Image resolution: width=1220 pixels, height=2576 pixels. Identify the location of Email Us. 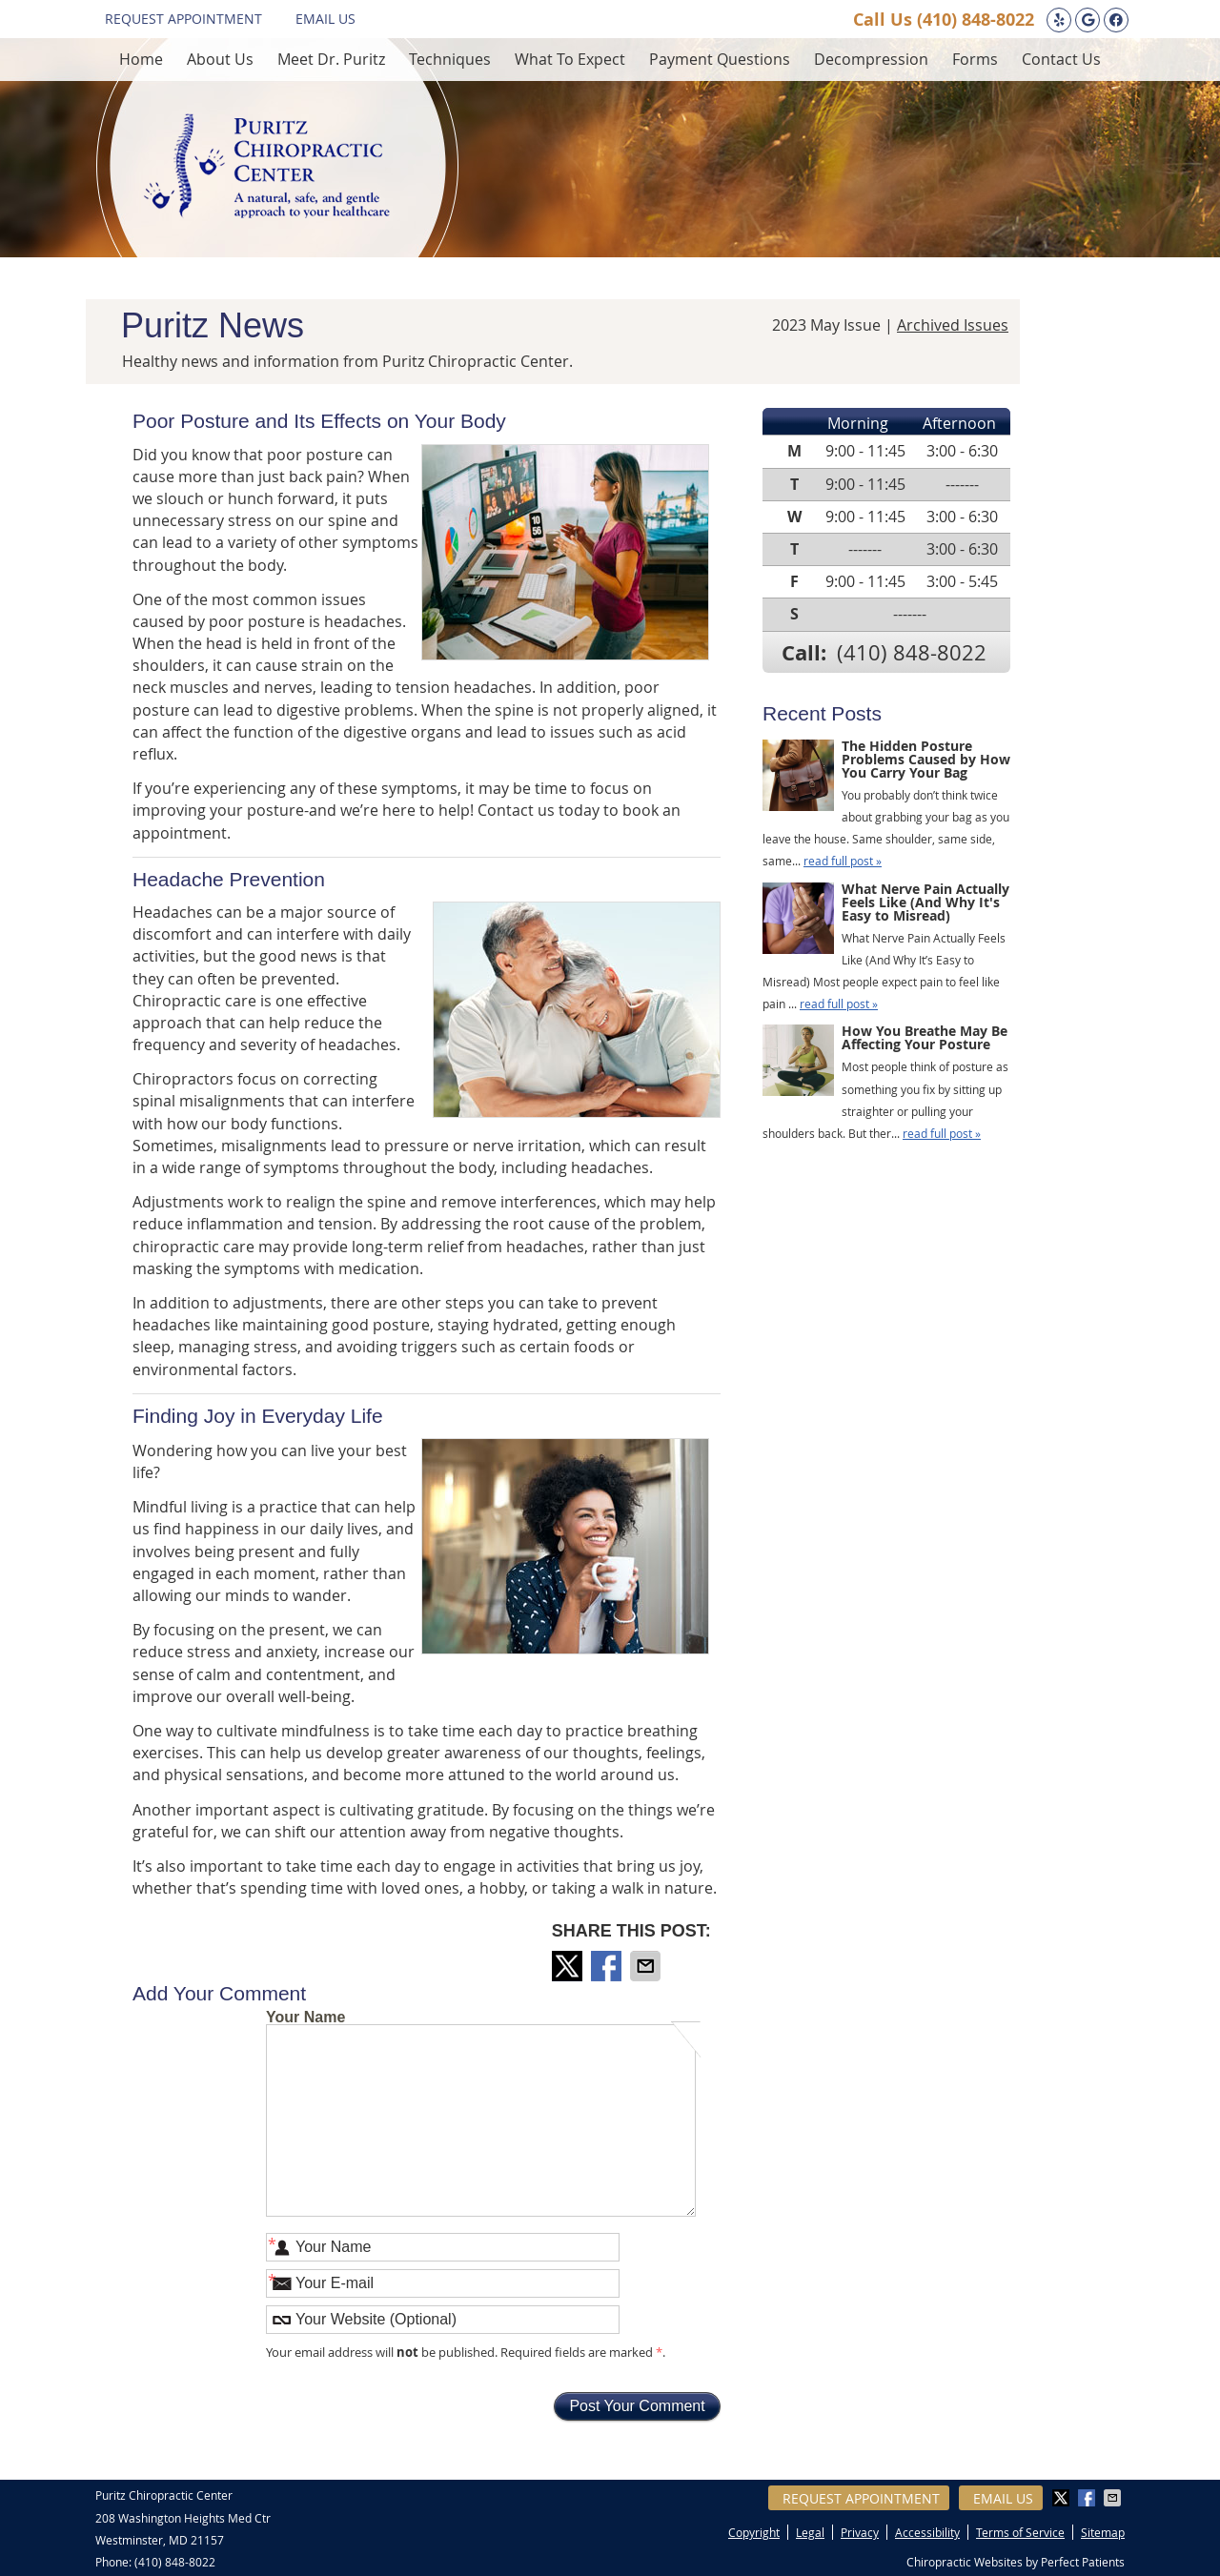
(325, 19).